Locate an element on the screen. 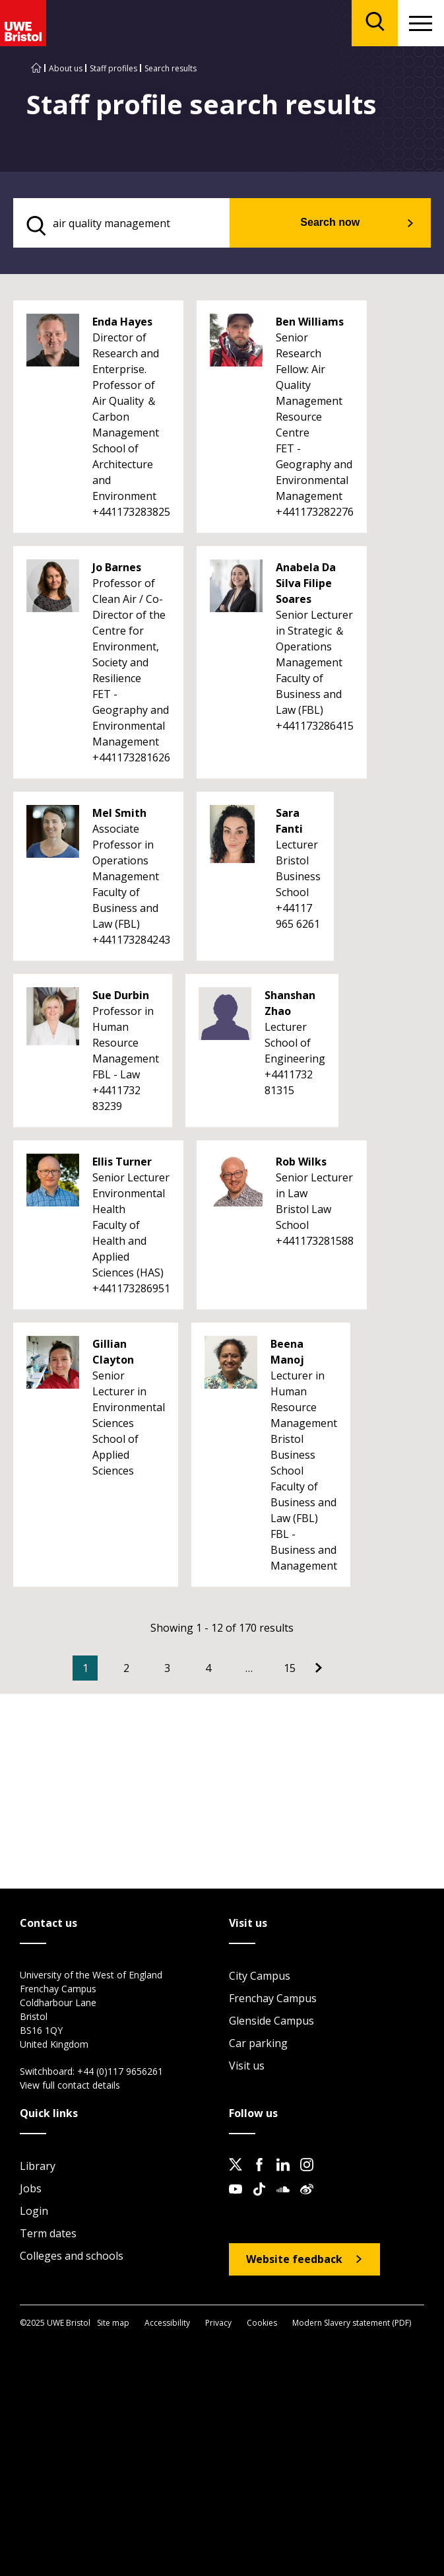 Image resolution: width=444 pixels, height=2576 pixels. Anabela Da Silva Filipe Soares is located at coordinates (306, 583).